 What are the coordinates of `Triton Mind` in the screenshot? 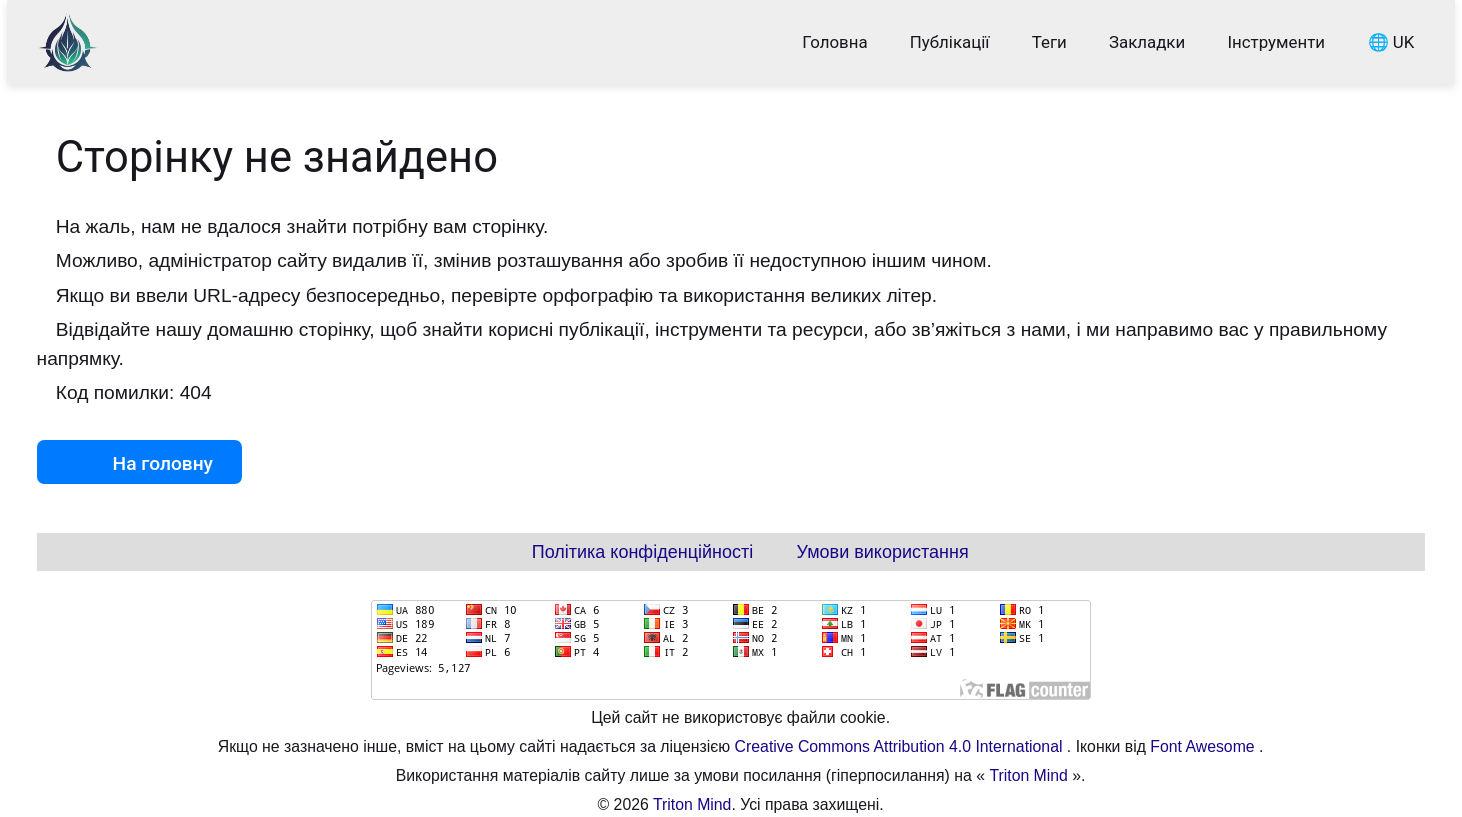 It's located at (1028, 775).